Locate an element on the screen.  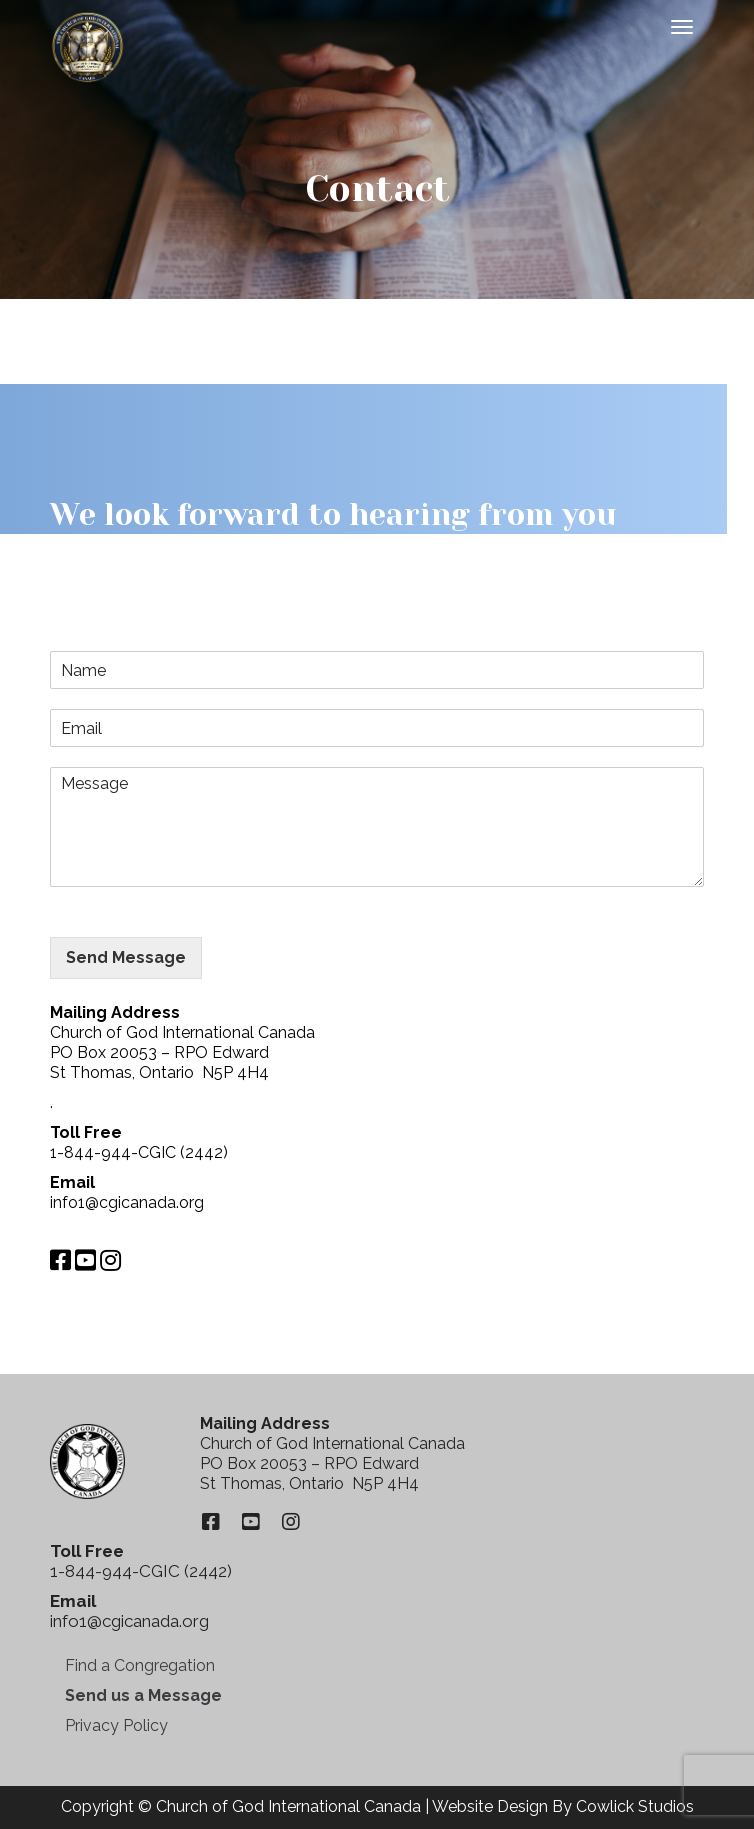
Find a Congregation is located at coordinates (140, 1665).